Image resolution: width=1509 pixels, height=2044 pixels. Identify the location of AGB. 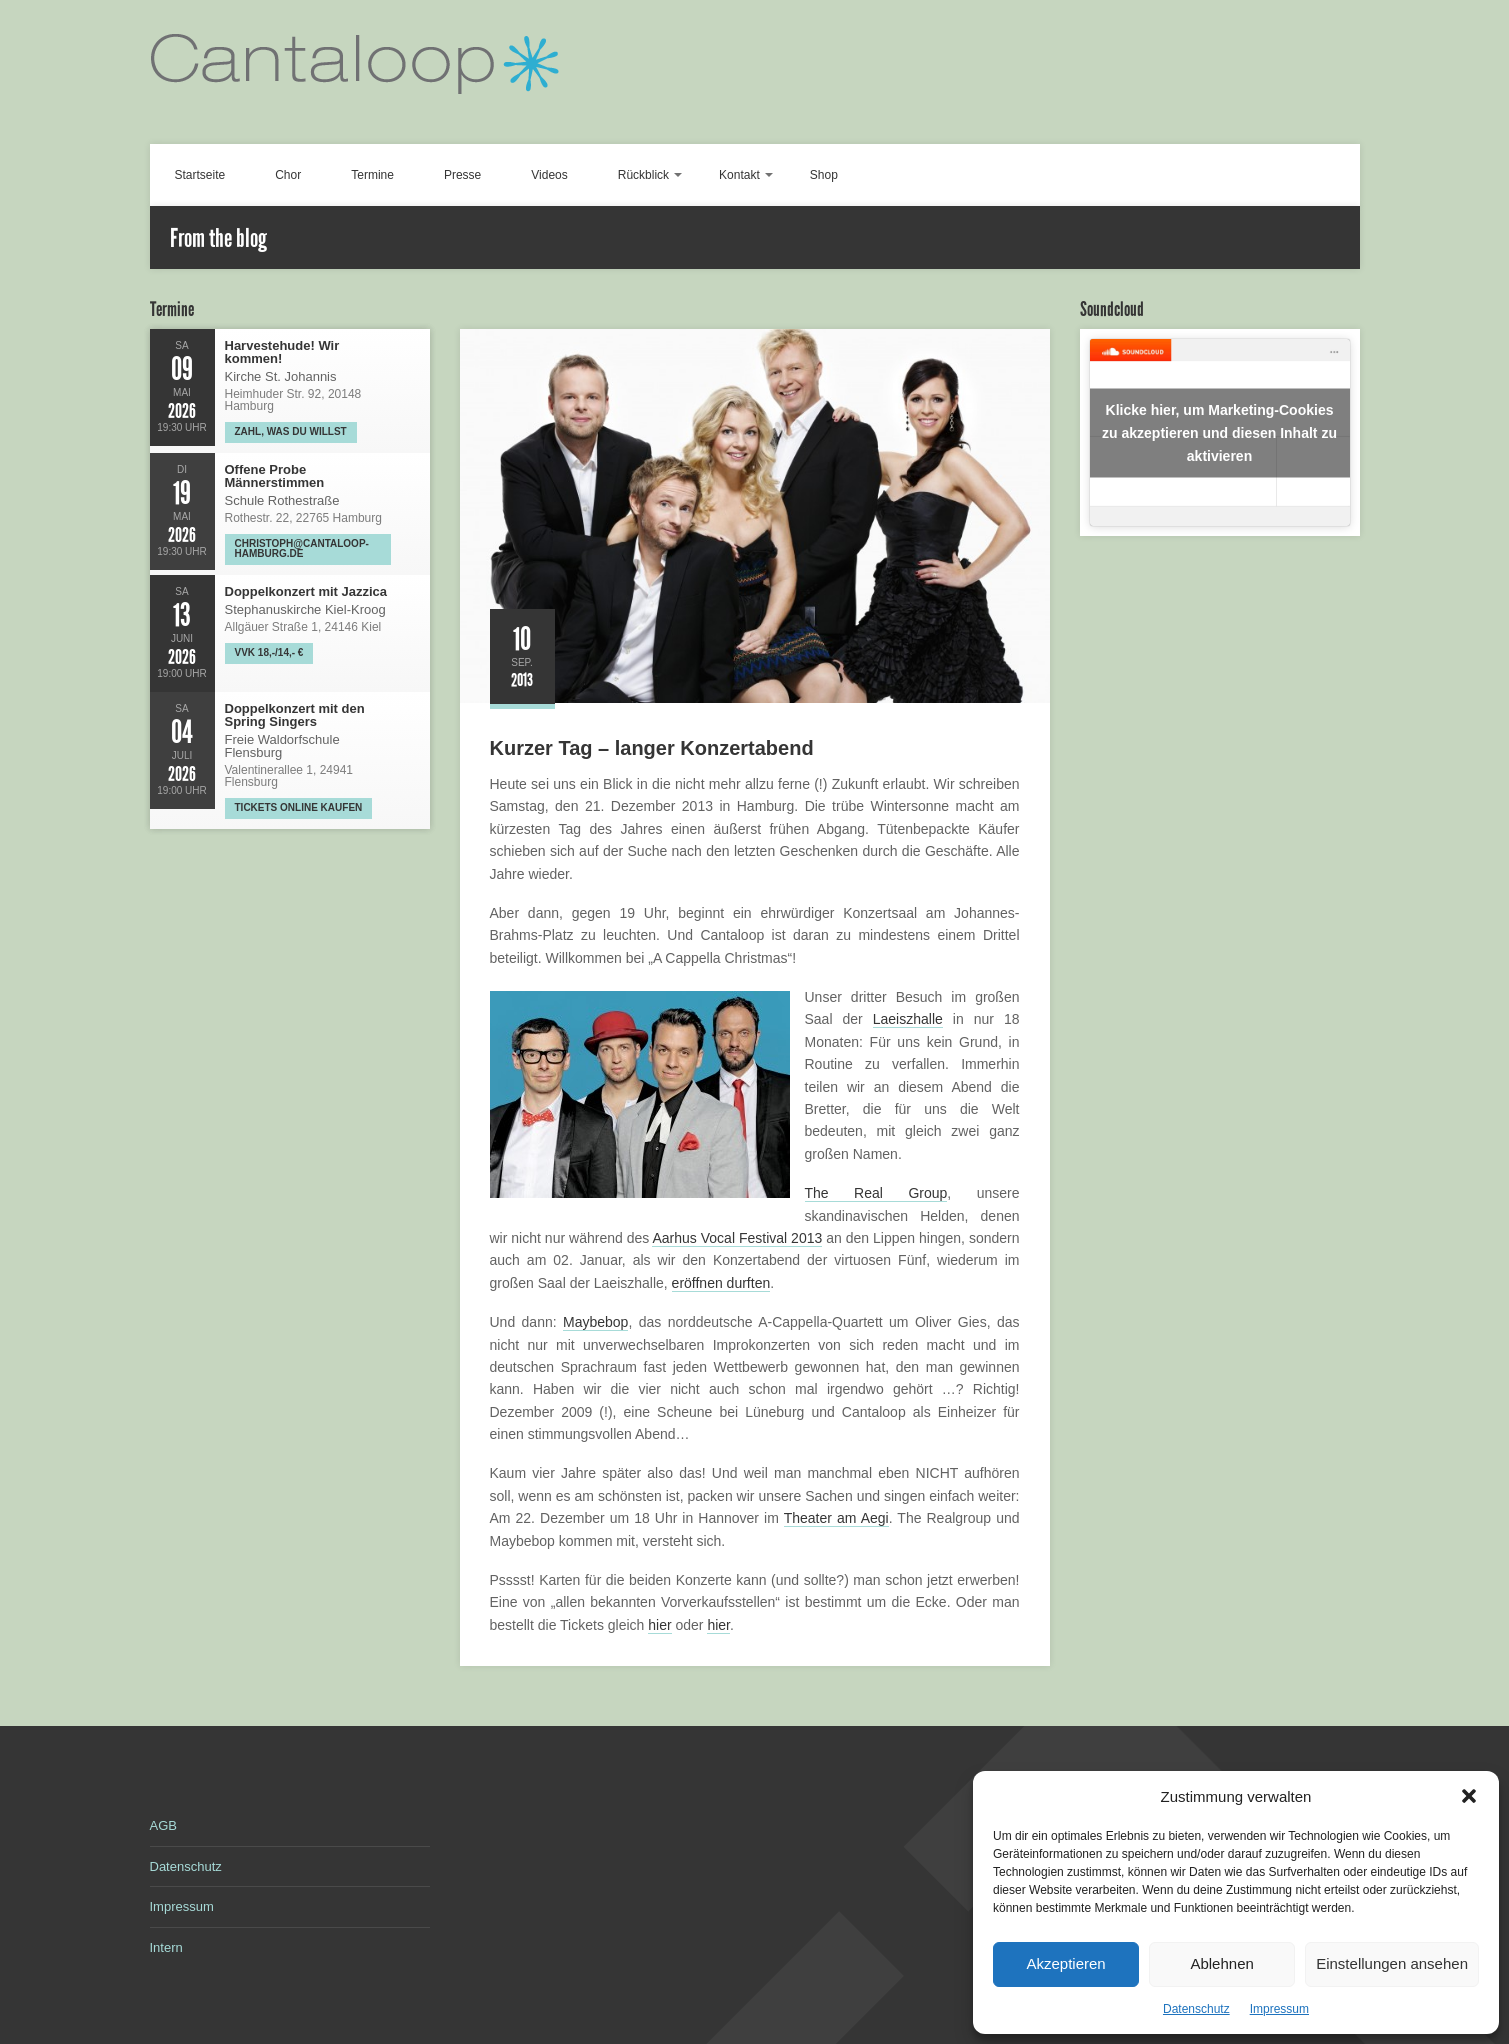
(163, 1825).